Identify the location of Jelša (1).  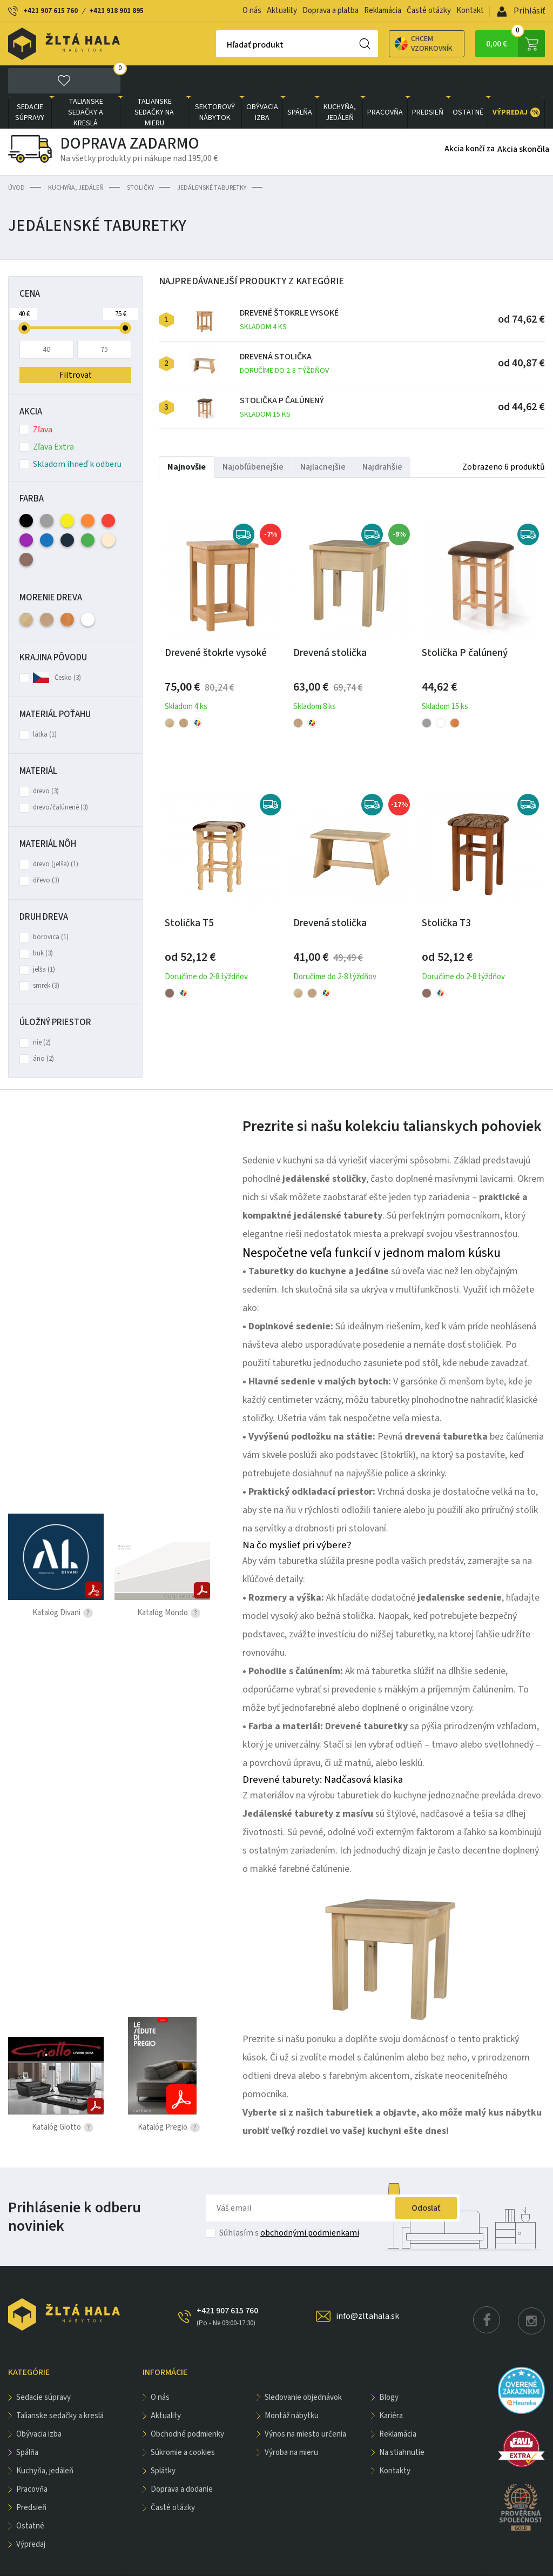
(67, 589).